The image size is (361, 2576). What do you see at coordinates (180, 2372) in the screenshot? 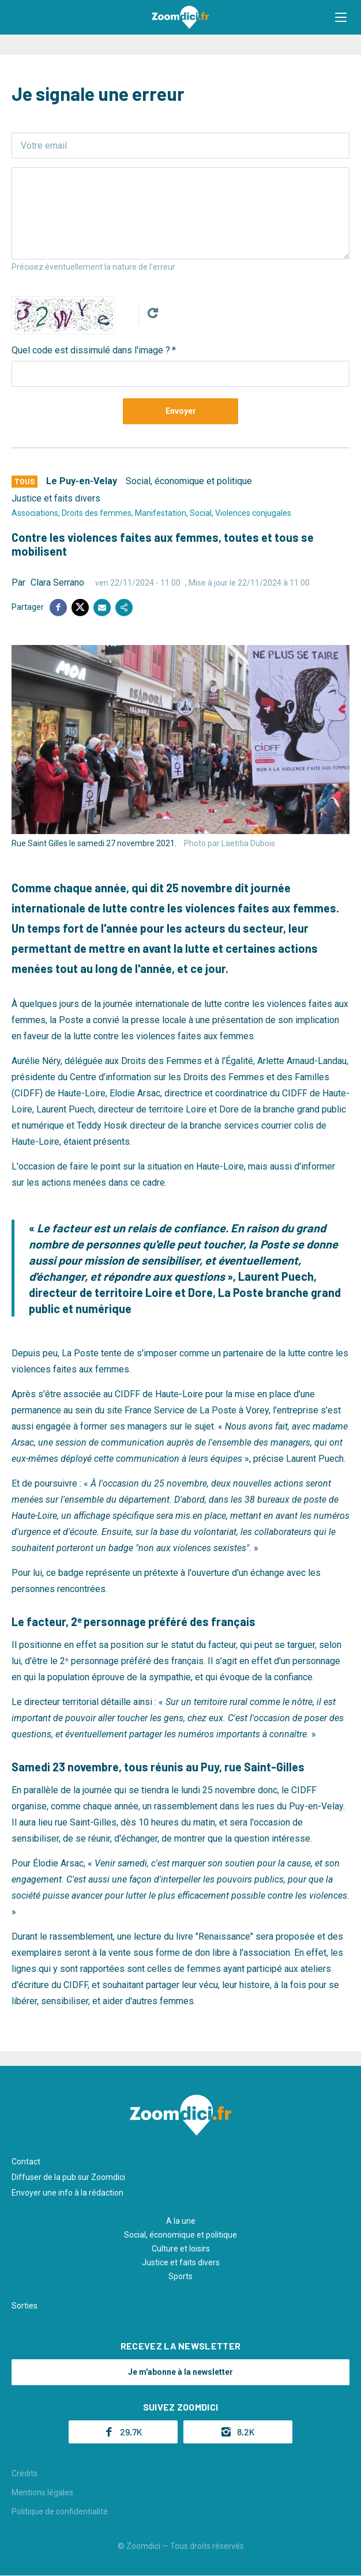
I see `Je m'abonne à la newsletter` at bounding box center [180, 2372].